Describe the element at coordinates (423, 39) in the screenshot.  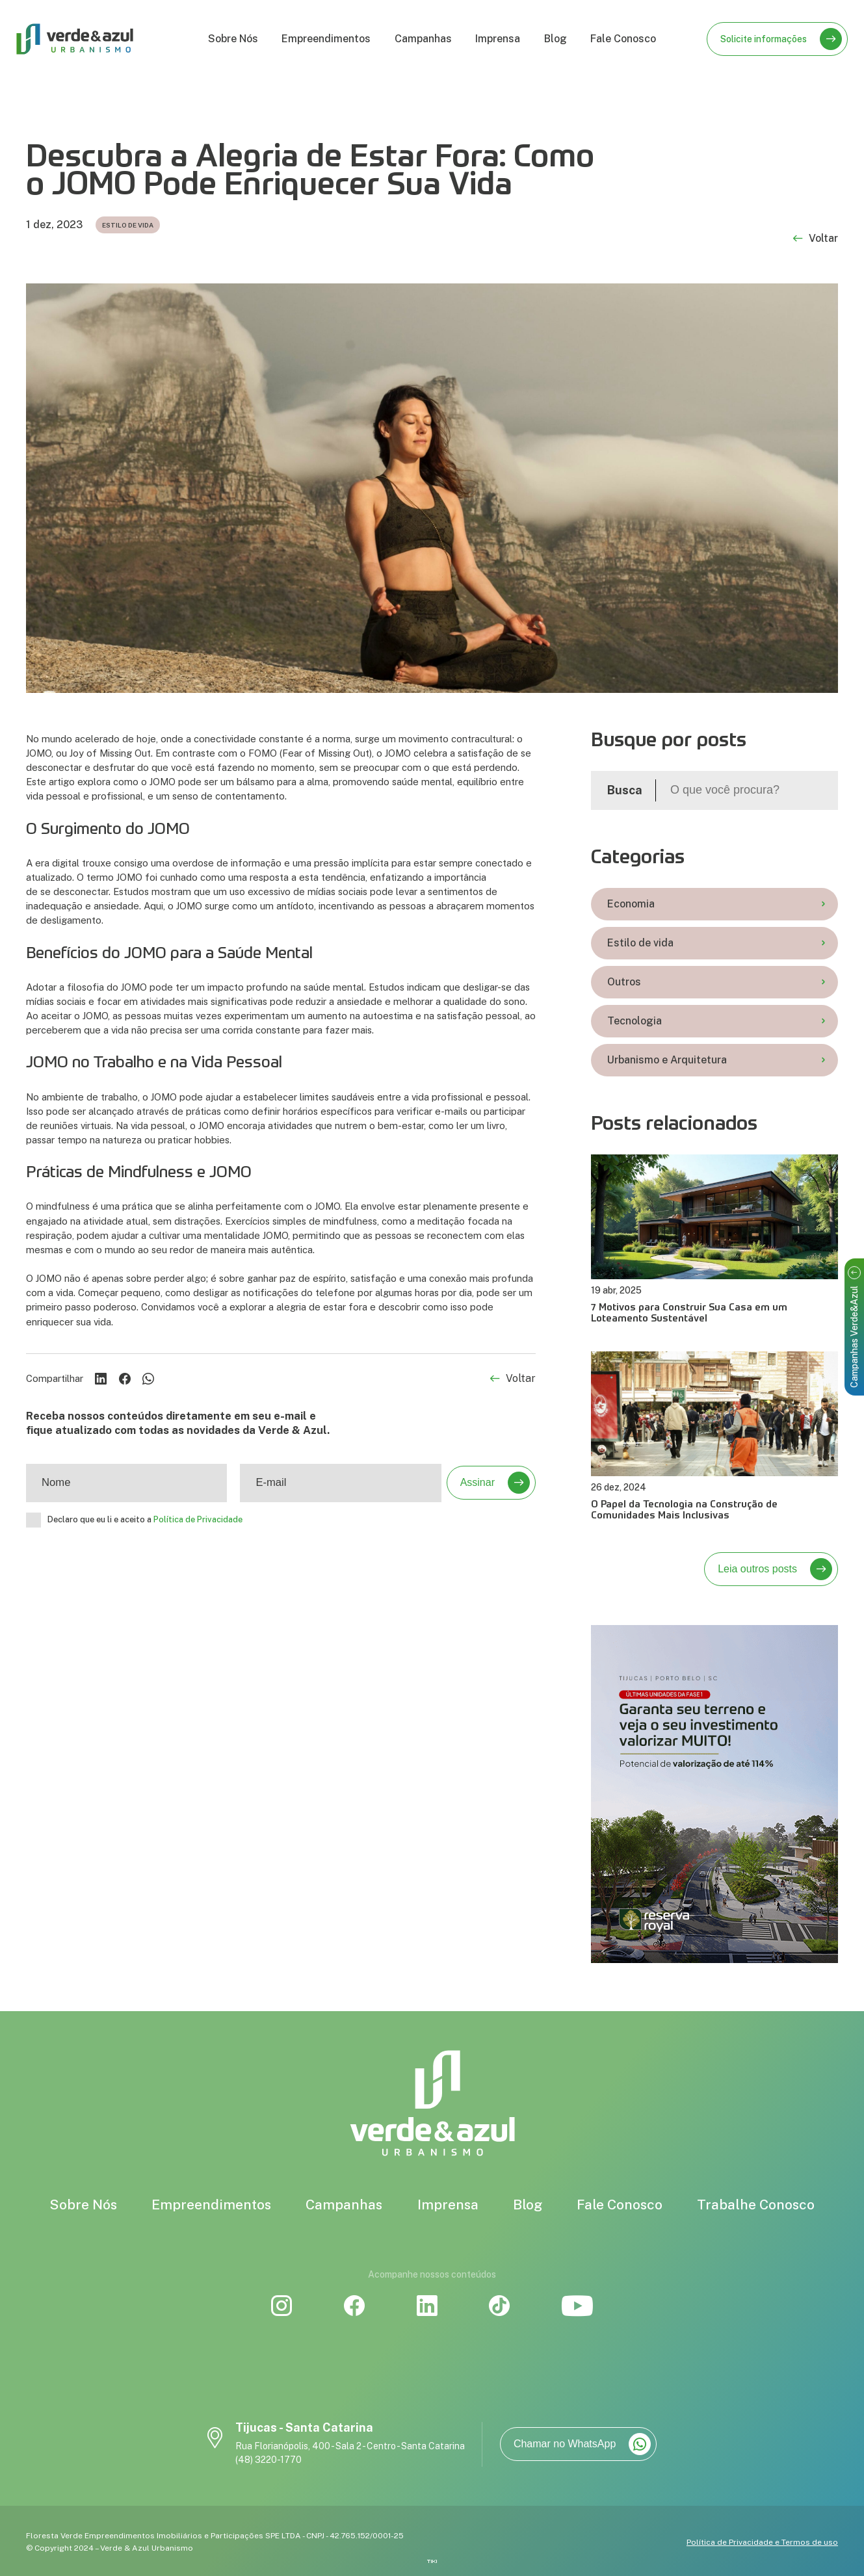
I see `Campanhas` at that location.